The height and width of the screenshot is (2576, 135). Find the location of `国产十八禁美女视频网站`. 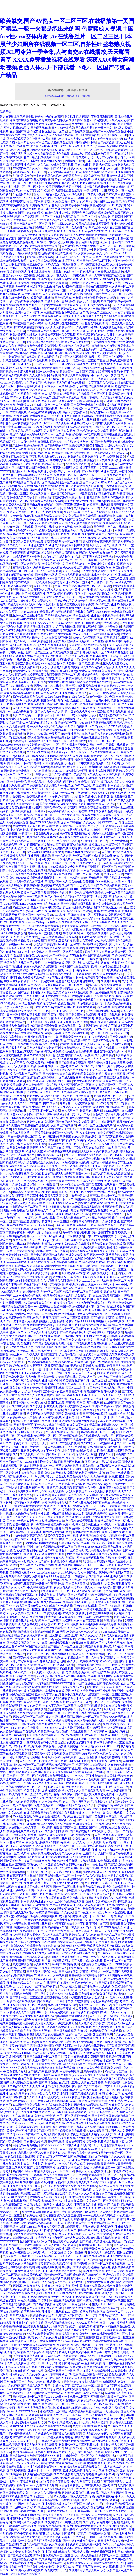

国产十八禁美女视频网站 is located at coordinates (102, 146).